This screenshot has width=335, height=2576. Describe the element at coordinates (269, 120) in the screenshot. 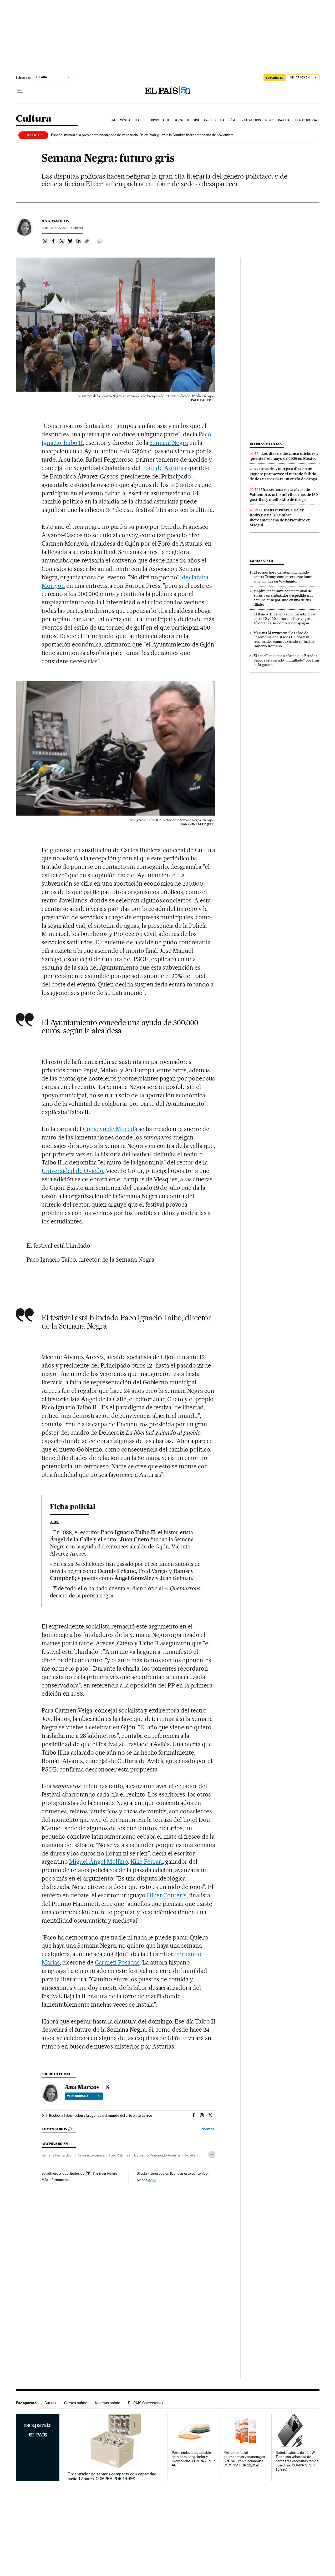

I see `Toros` at that location.